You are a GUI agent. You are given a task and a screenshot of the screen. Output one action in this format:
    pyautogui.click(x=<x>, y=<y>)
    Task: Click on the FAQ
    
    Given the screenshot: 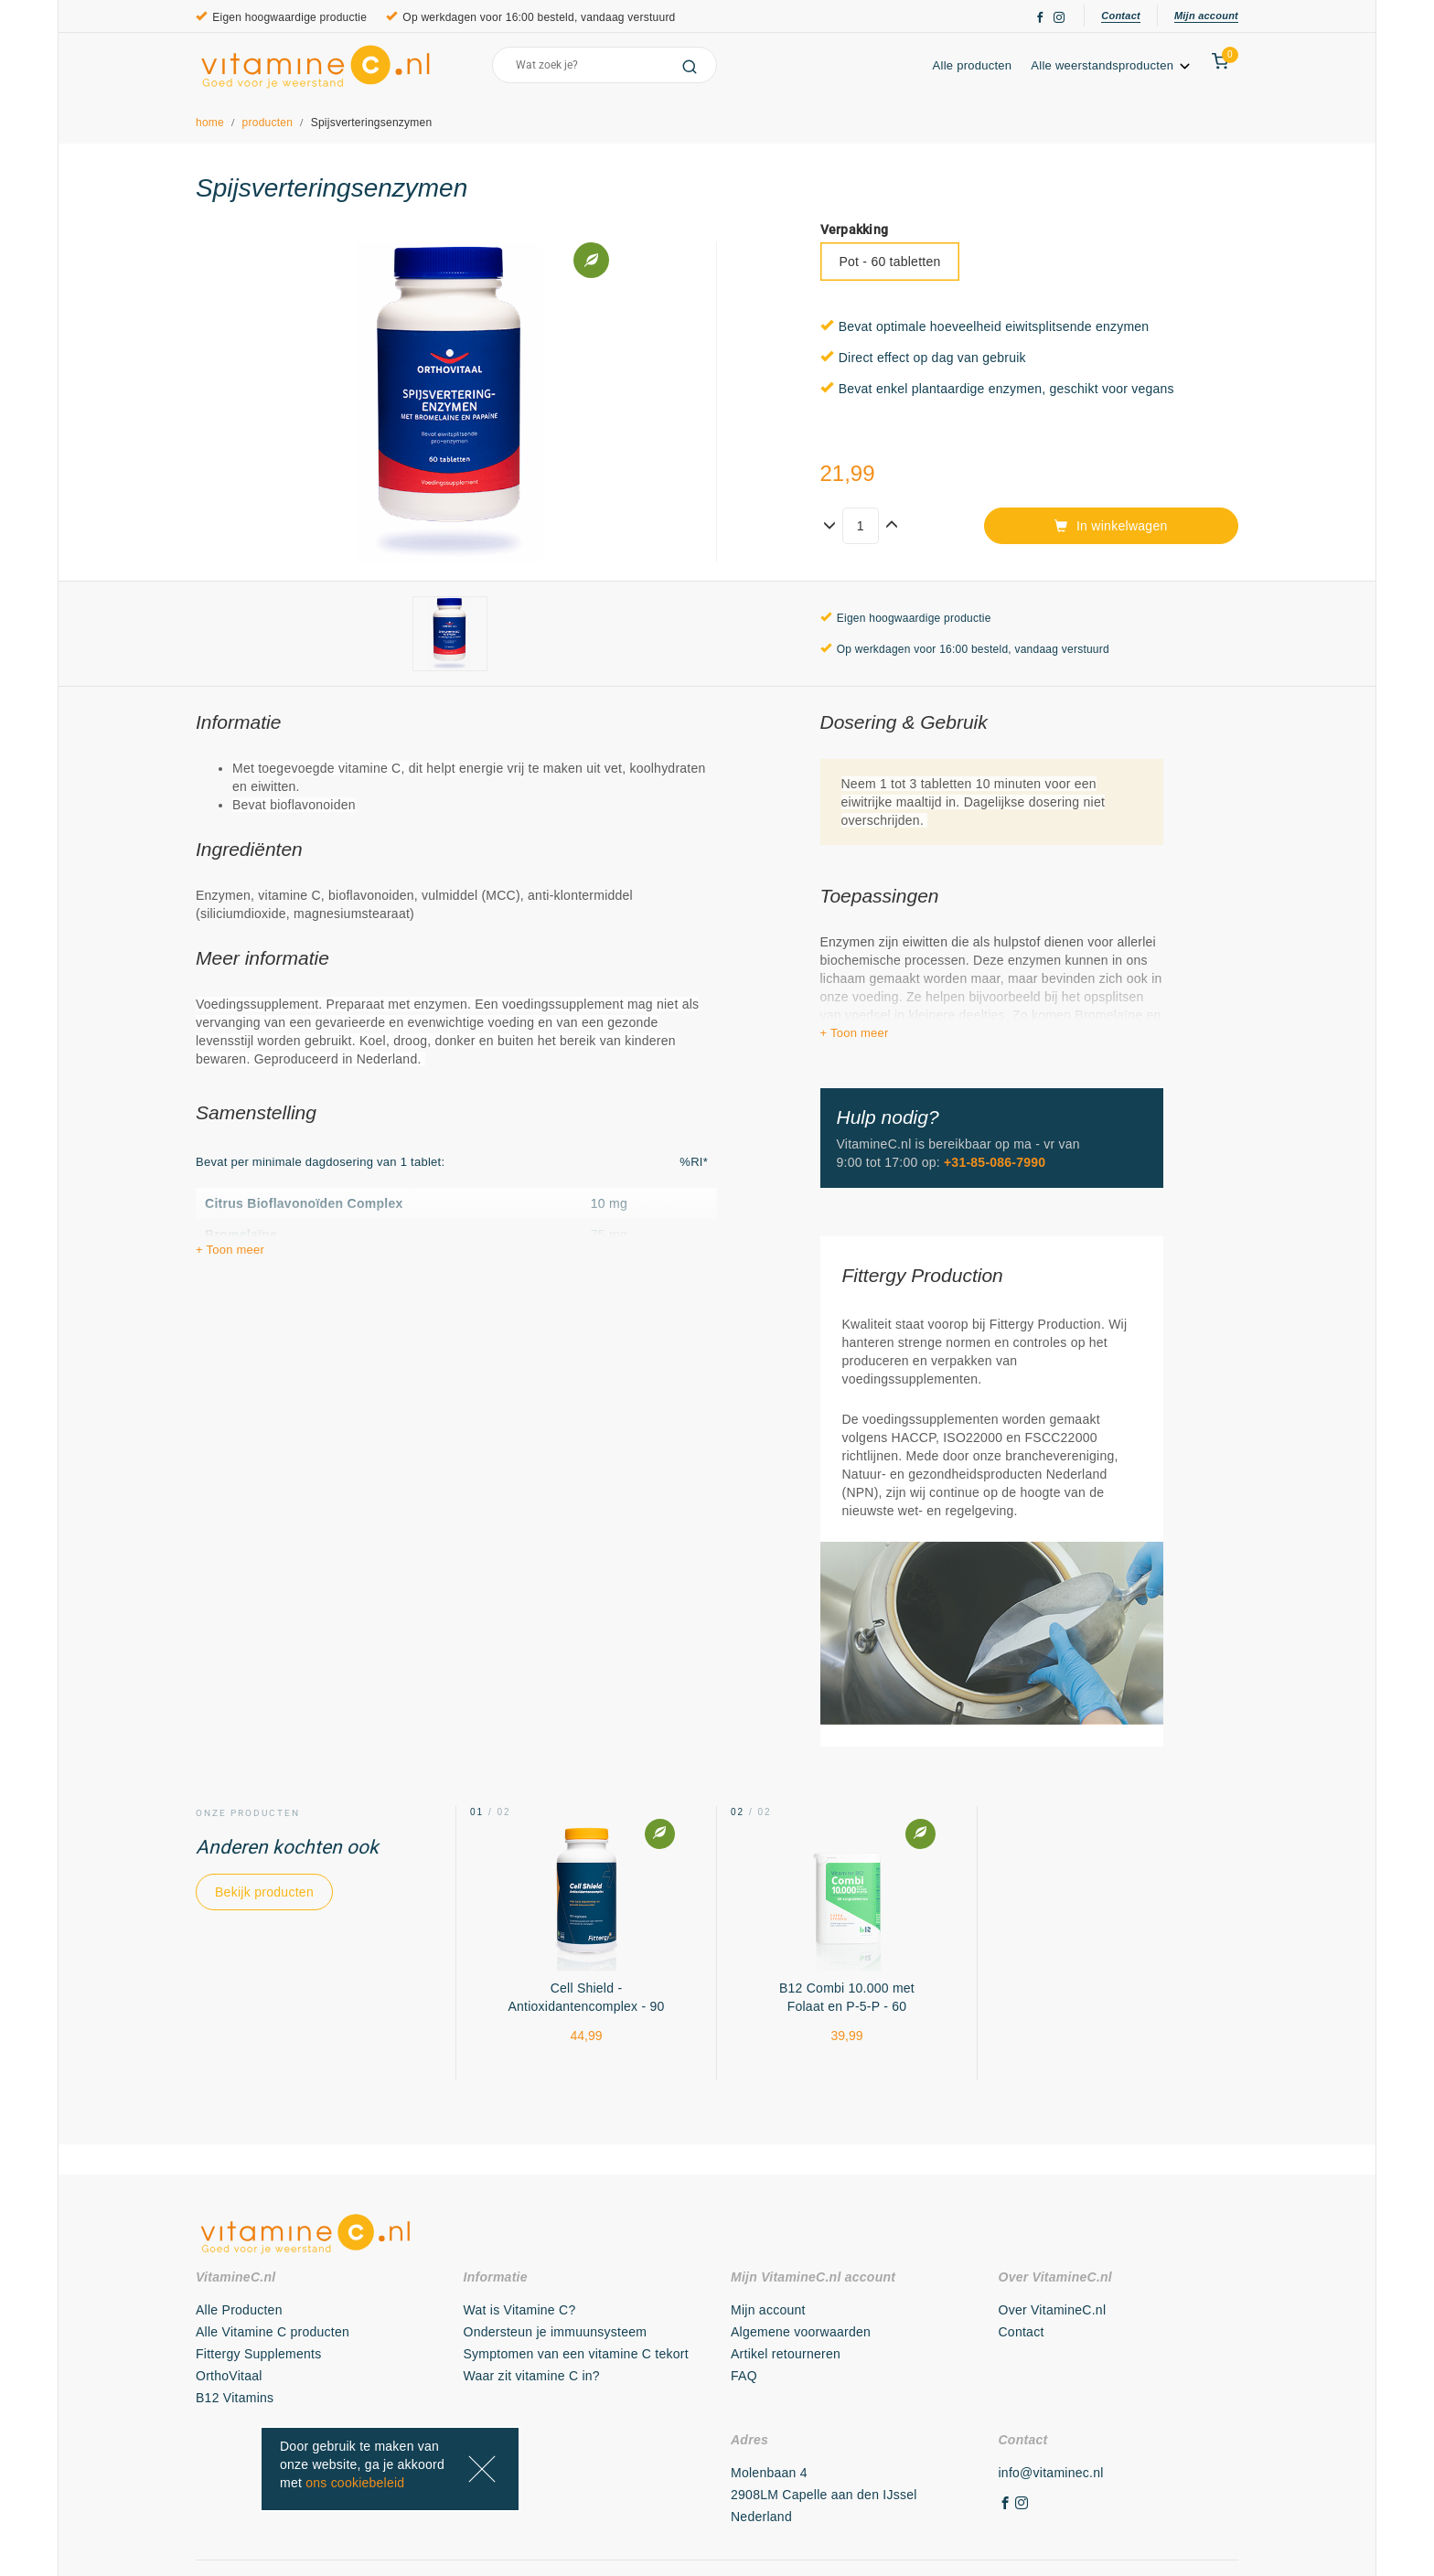 What is the action you would take?
    pyautogui.click(x=744, y=2375)
    